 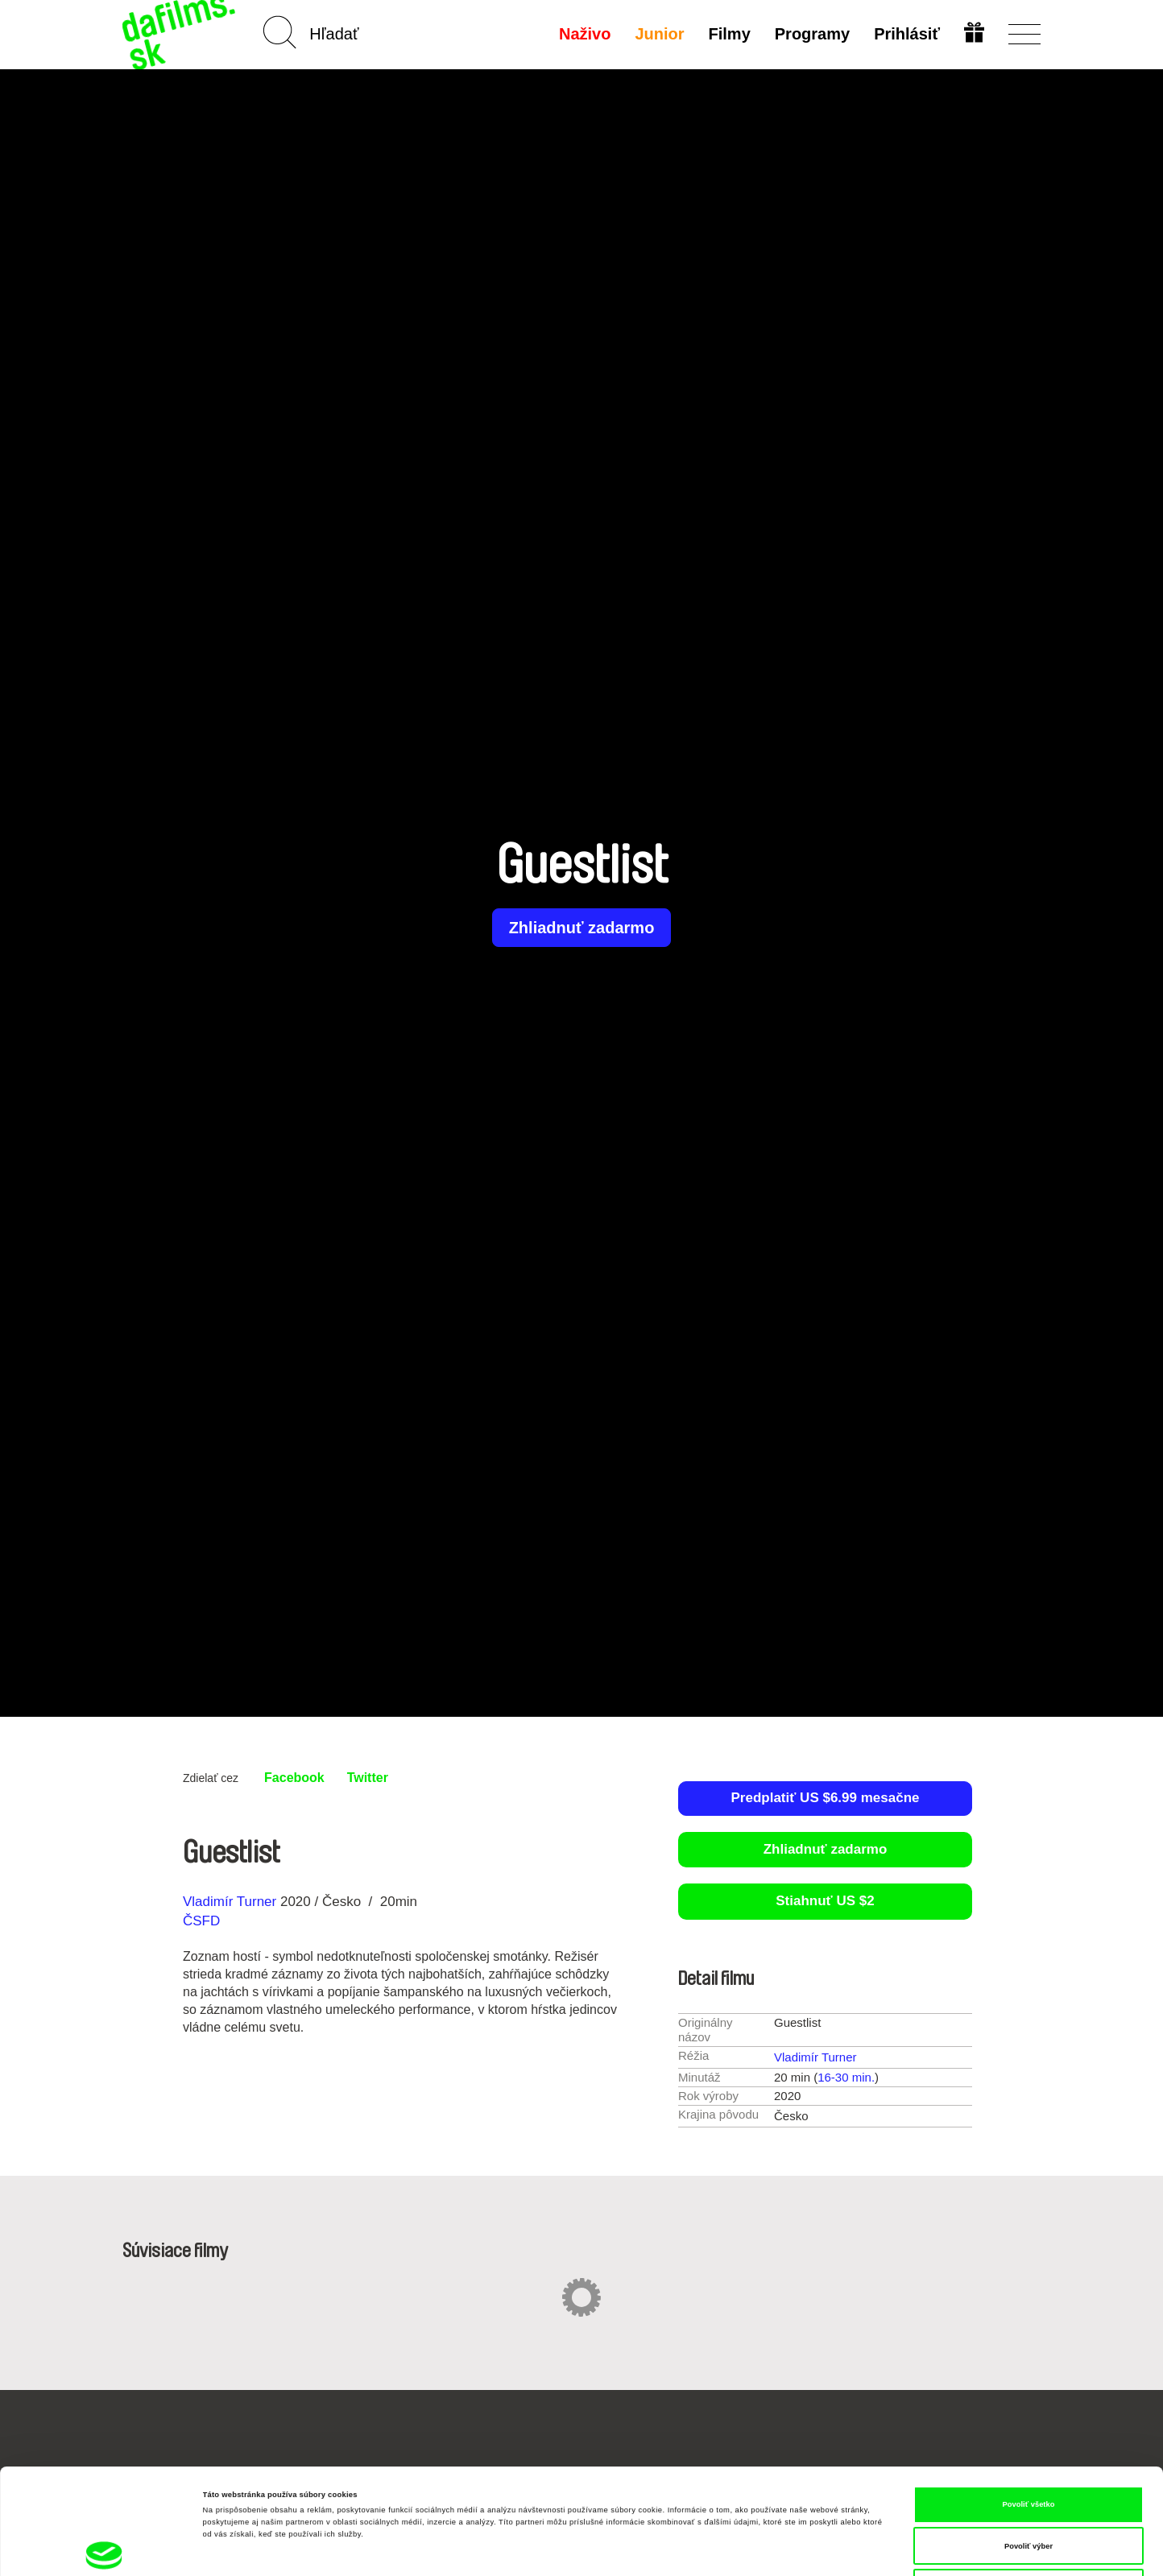 What do you see at coordinates (907, 34) in the screenshot?
I see `Prihlásiť` at bounding box center [907, 34].